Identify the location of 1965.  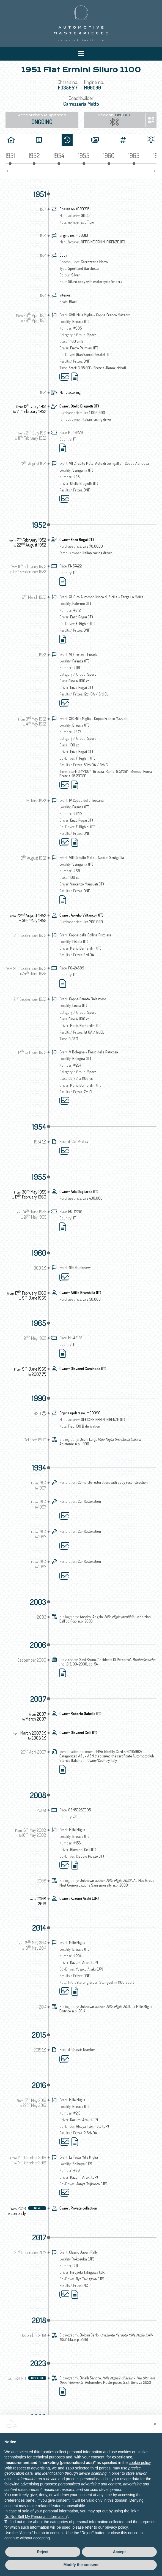
(39, 1323).